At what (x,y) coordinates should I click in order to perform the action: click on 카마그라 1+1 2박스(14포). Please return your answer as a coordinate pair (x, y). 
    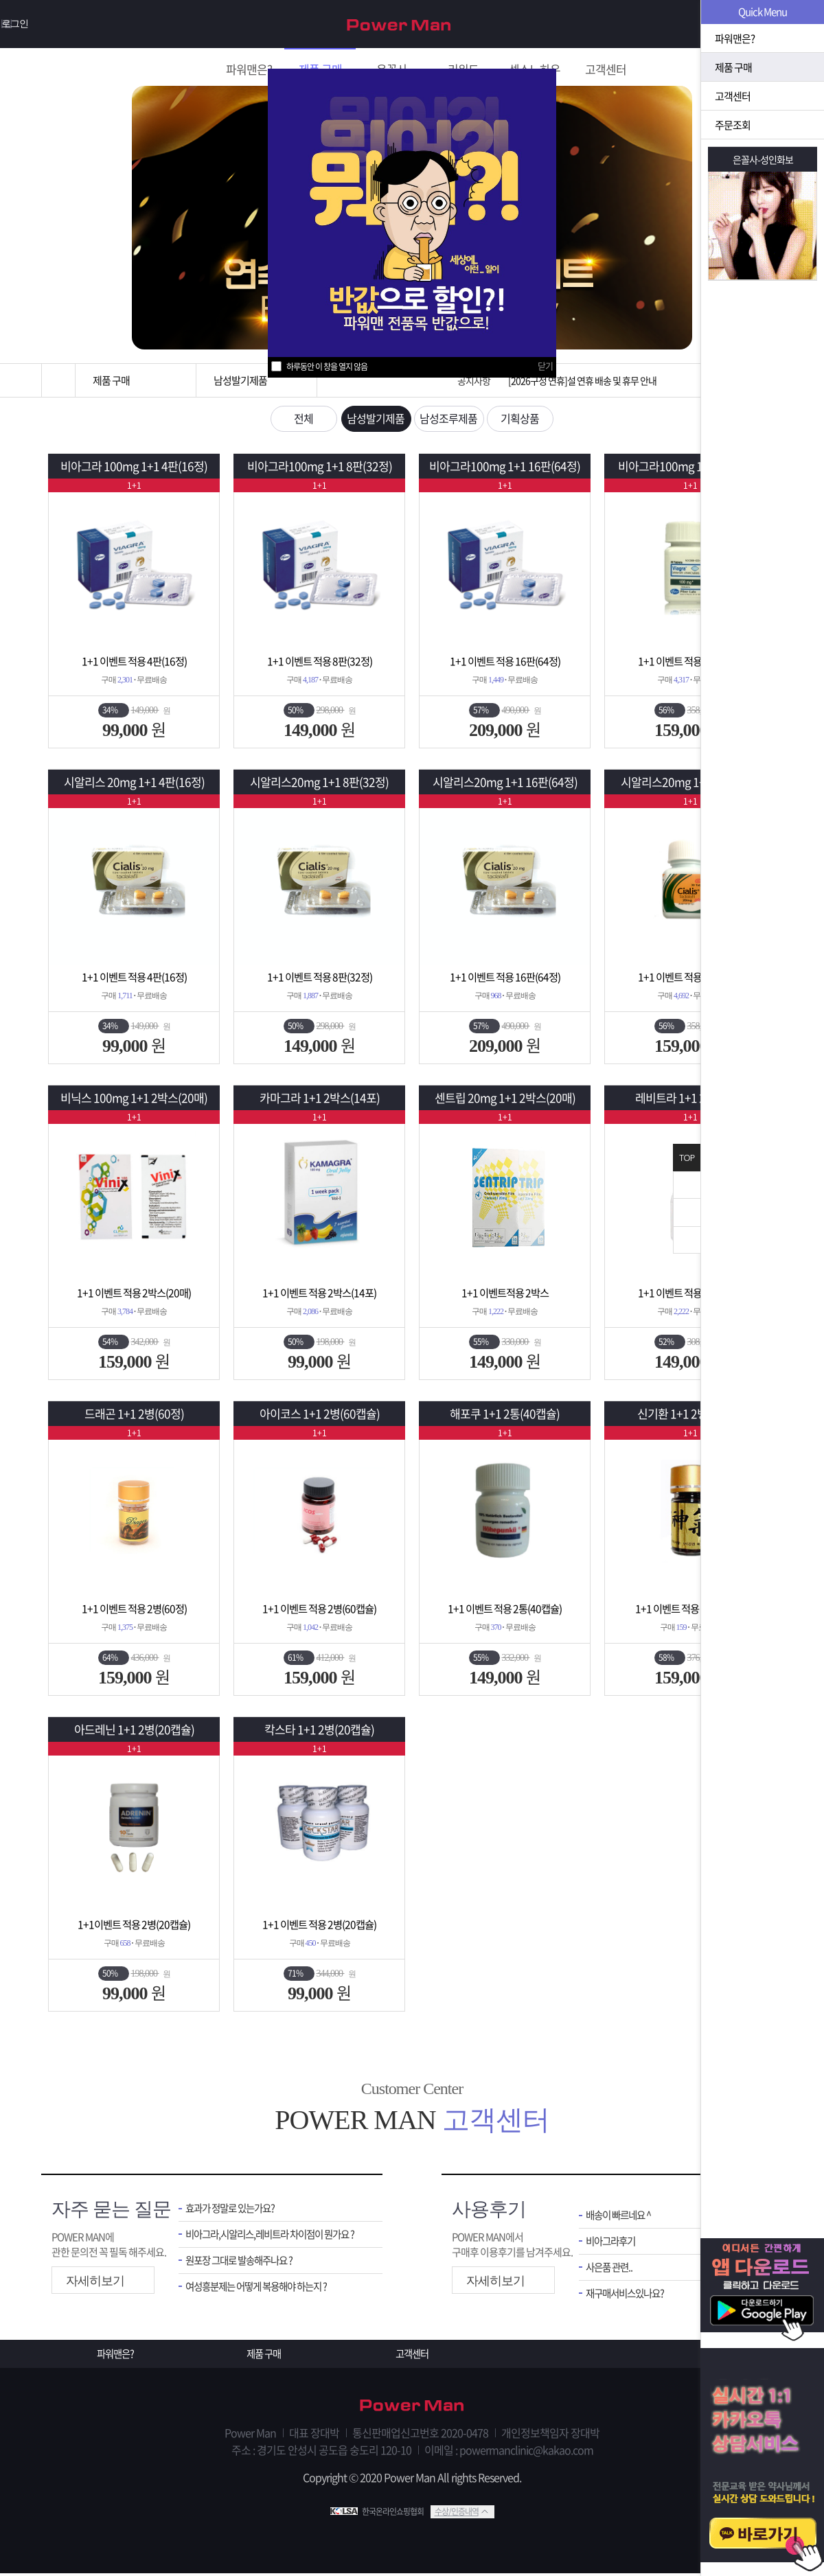
    Looking at the image, I should click on (319, 1099).